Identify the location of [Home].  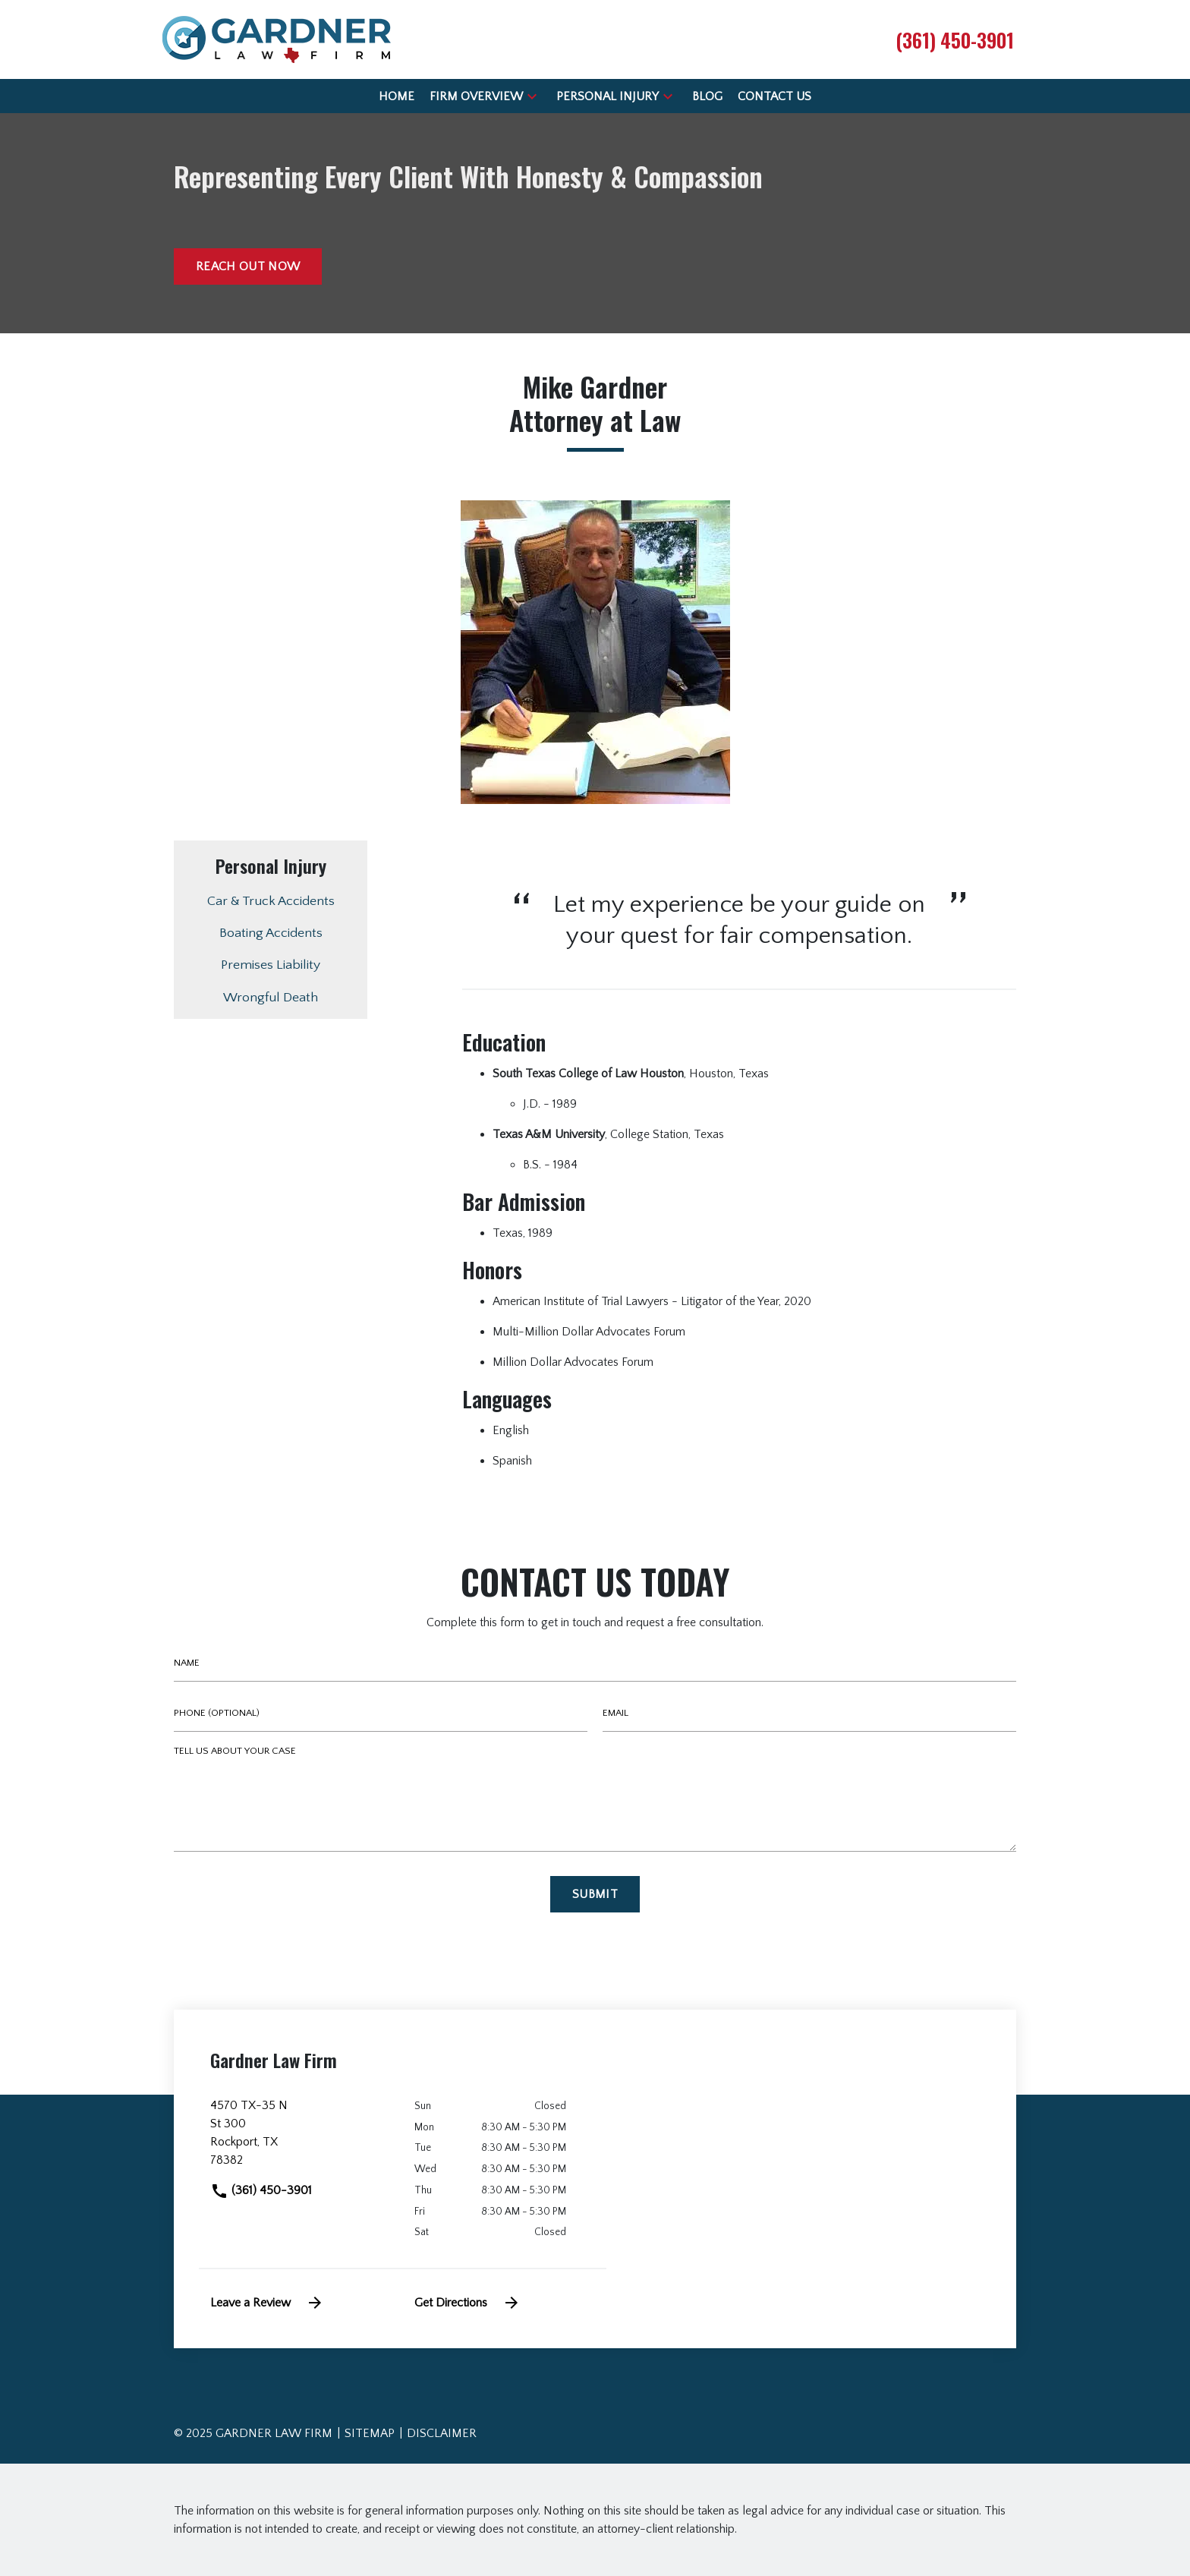
(396, 96).